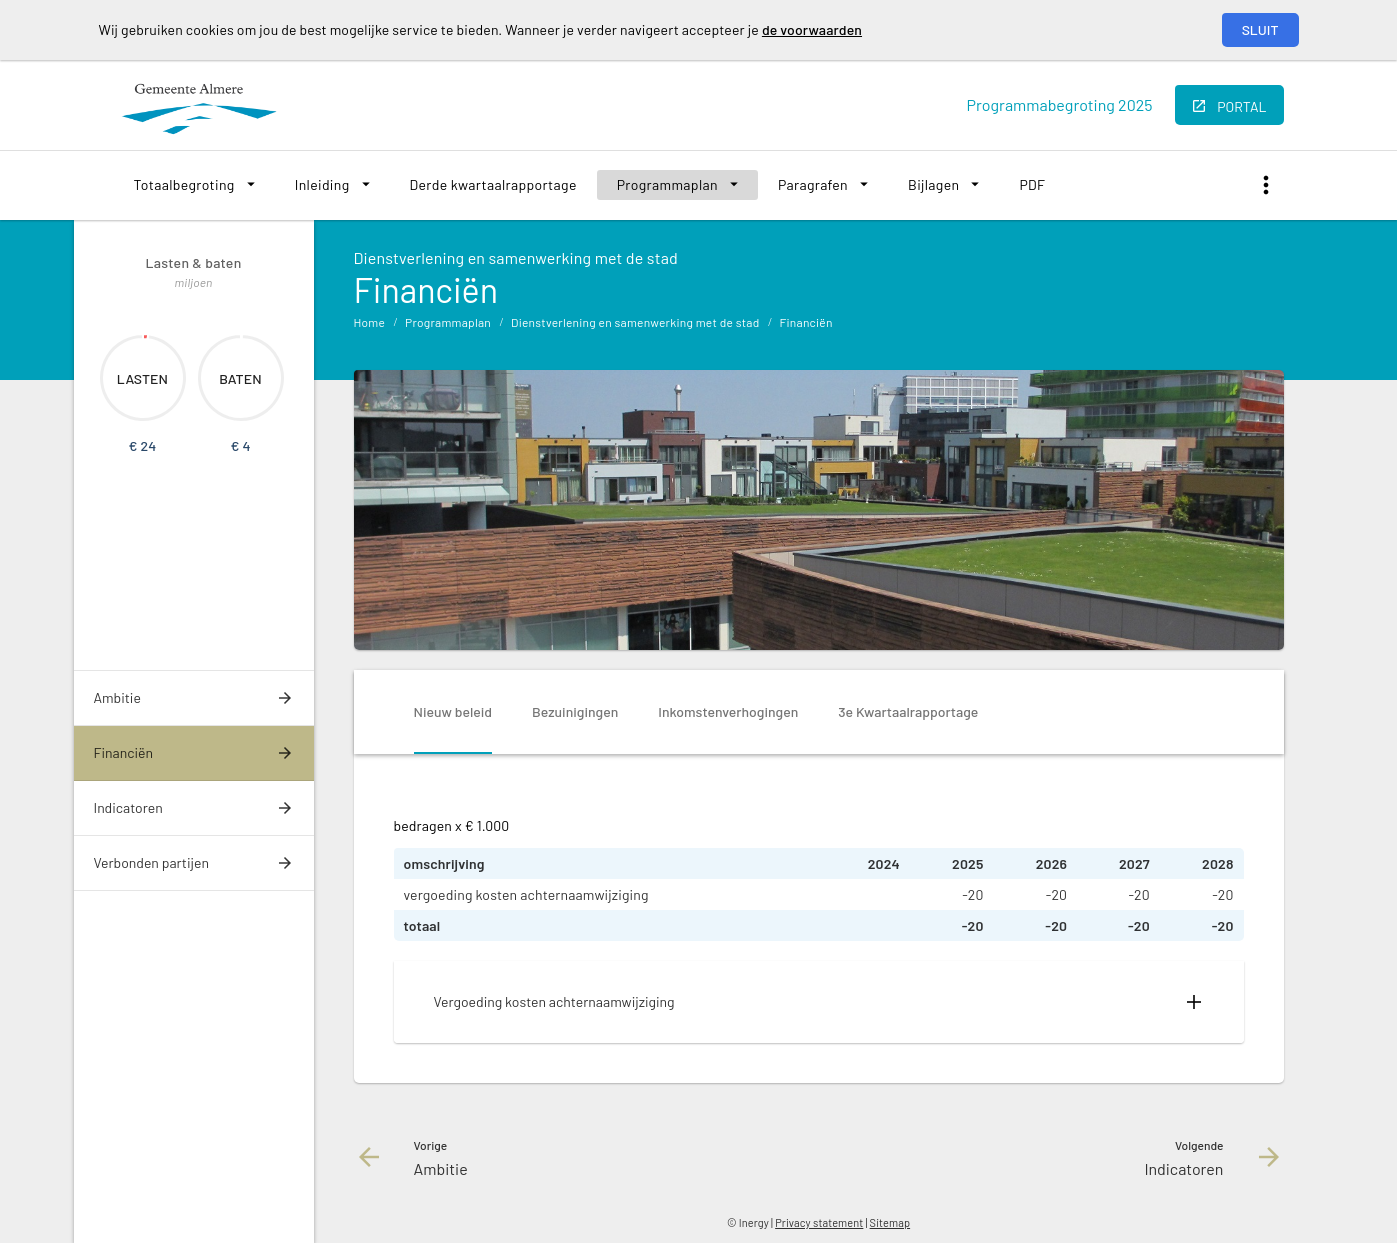 The width and height of the screenshot is (1397, 1243). I want to click on de voorwaarden, so click(812, 29).